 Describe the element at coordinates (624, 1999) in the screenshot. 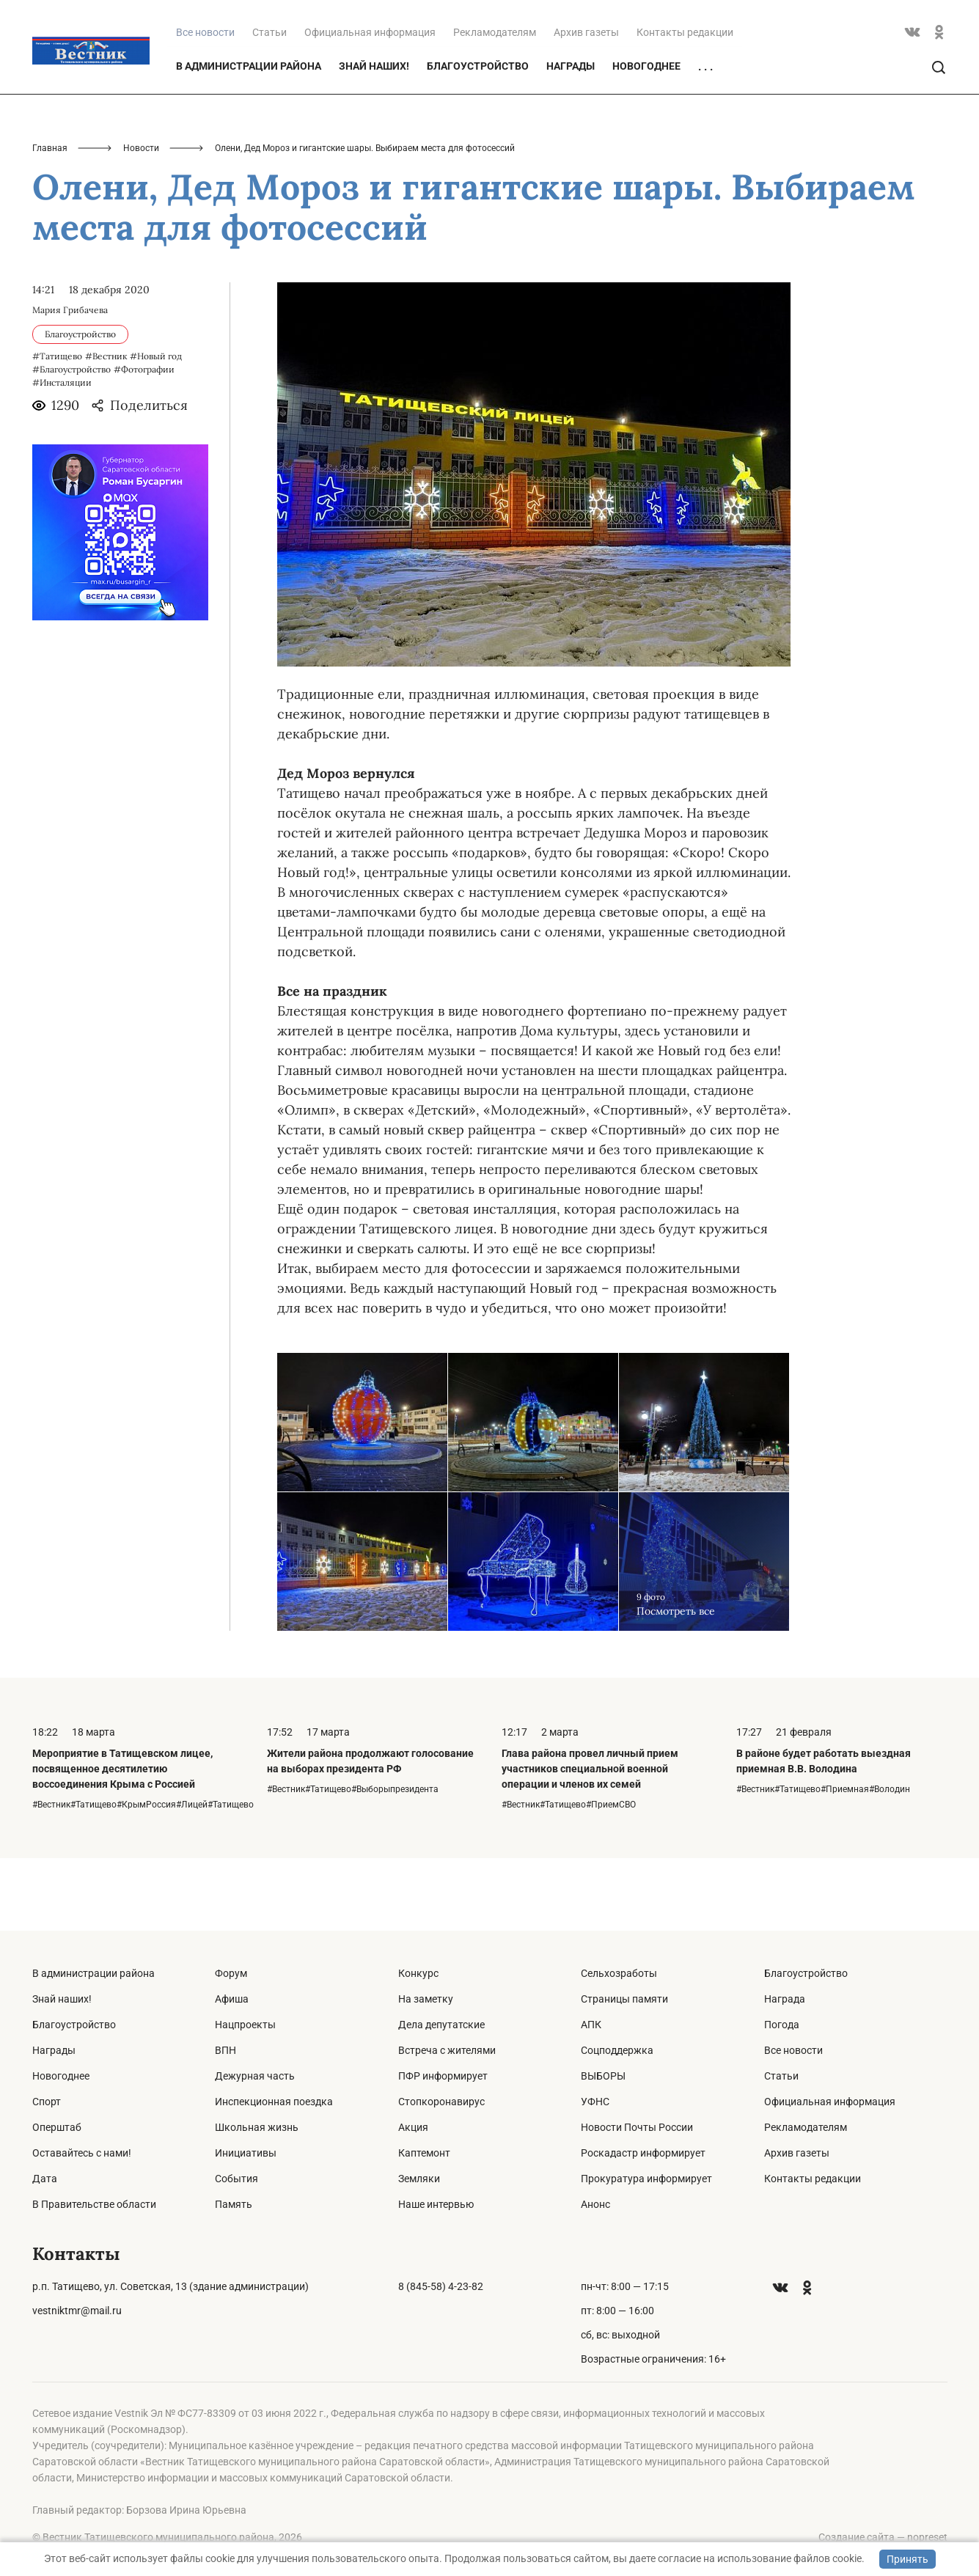

I see `Страницы памяти` at that location.